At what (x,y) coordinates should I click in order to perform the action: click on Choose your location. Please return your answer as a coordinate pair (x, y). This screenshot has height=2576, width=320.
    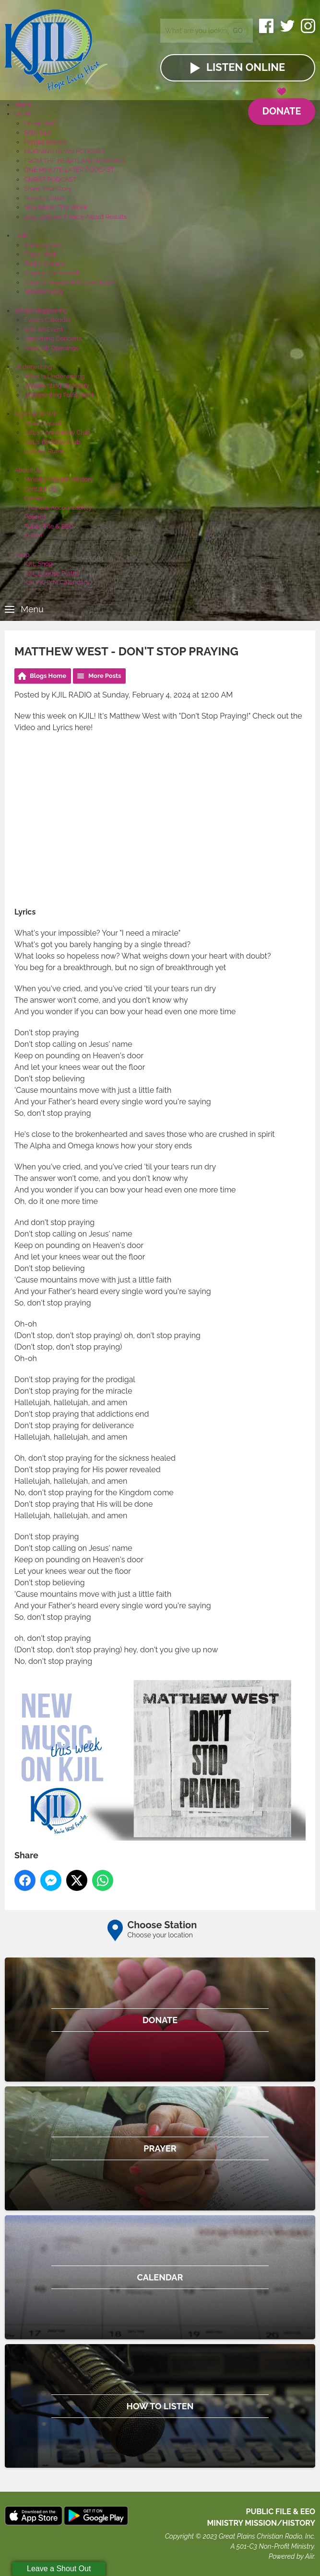
    Looking at the image, I should click on (160, 1935).